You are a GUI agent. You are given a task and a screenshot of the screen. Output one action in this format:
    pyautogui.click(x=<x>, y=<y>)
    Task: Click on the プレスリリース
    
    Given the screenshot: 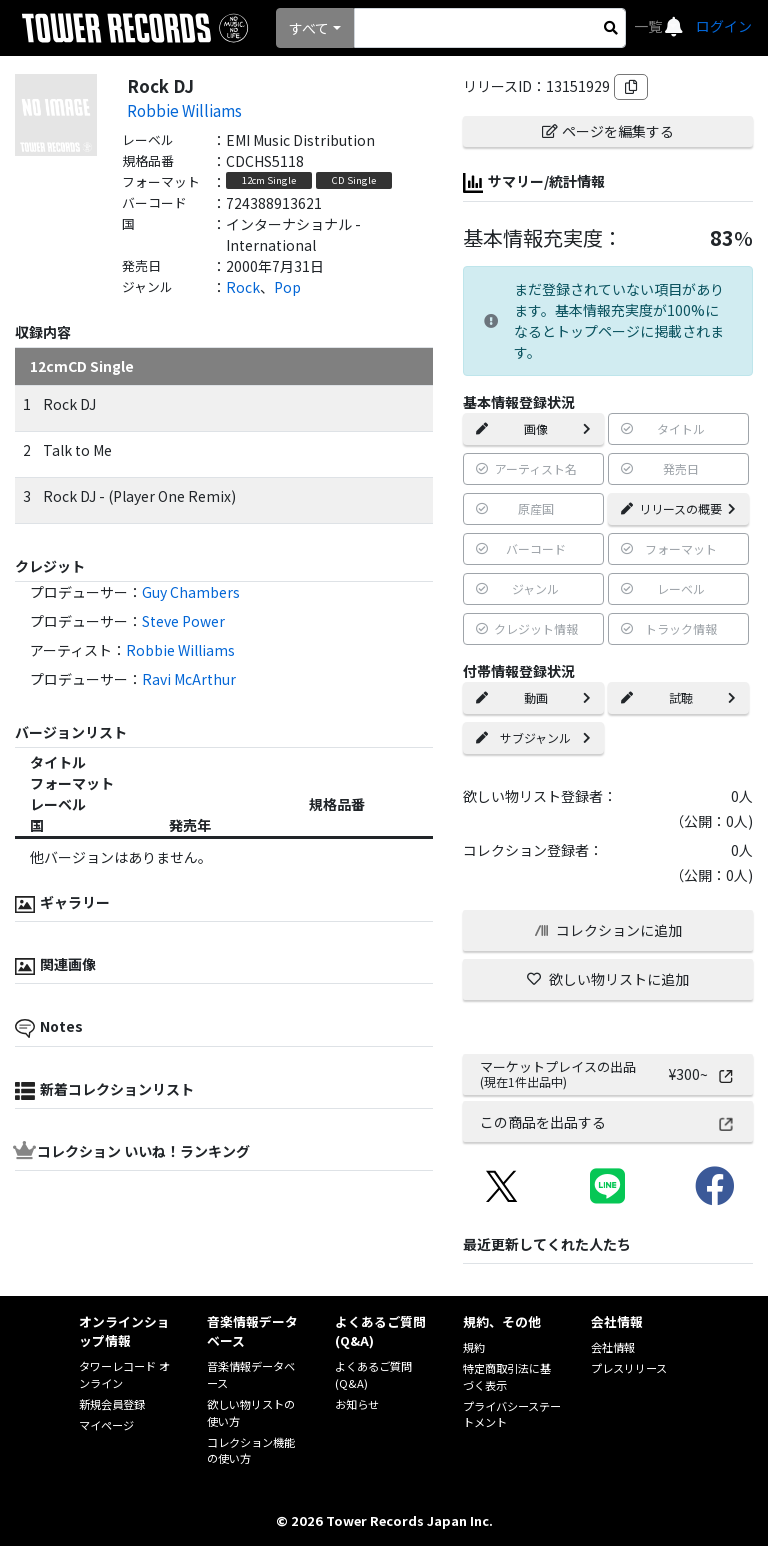 What is the action you would take?
    pyautogui.click(x=629, y=1368)
    